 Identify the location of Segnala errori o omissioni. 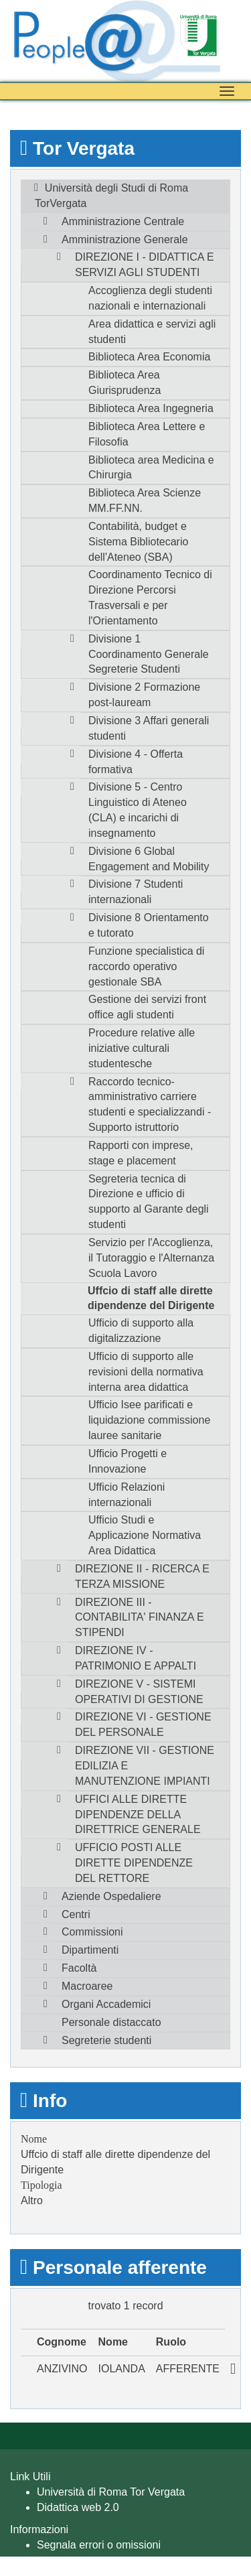
(99, 2545).